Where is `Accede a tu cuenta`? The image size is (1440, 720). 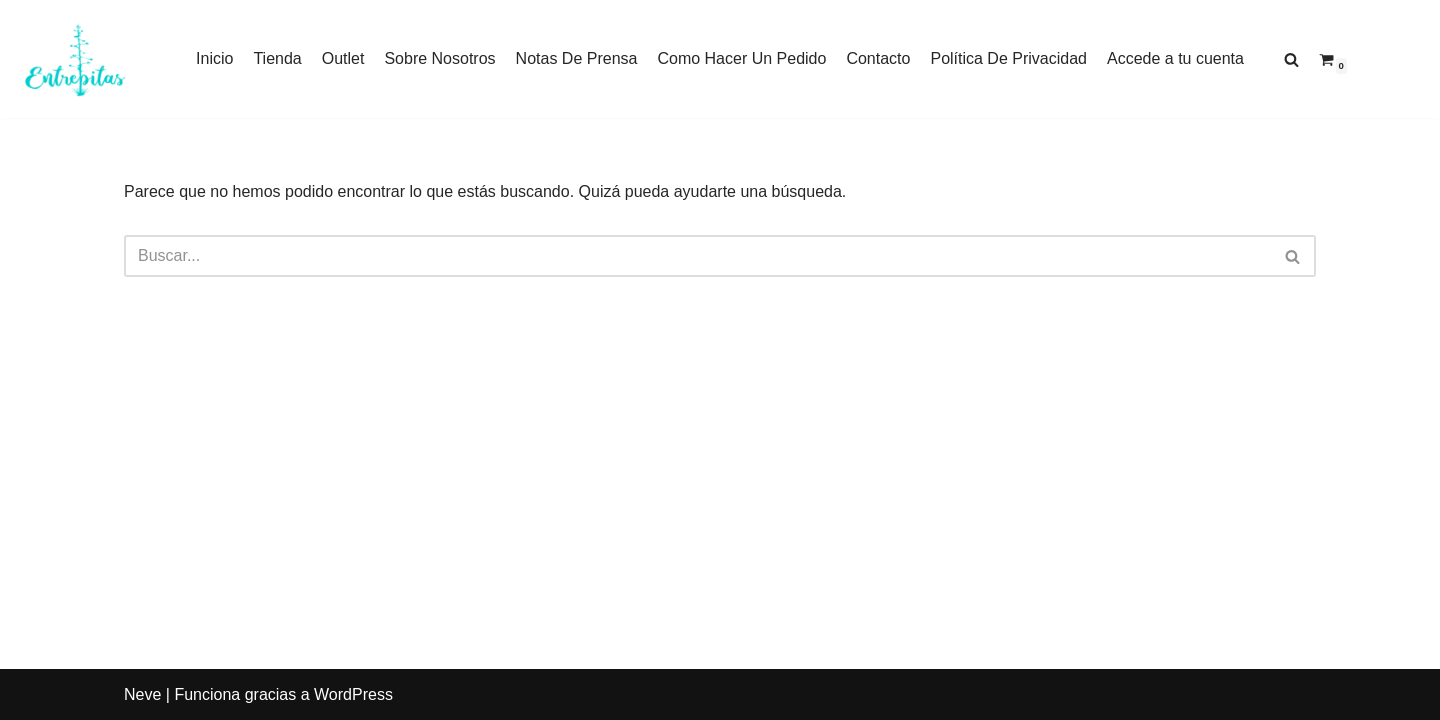 Accede a tu cuenta is located at coordinates (1175, 58).